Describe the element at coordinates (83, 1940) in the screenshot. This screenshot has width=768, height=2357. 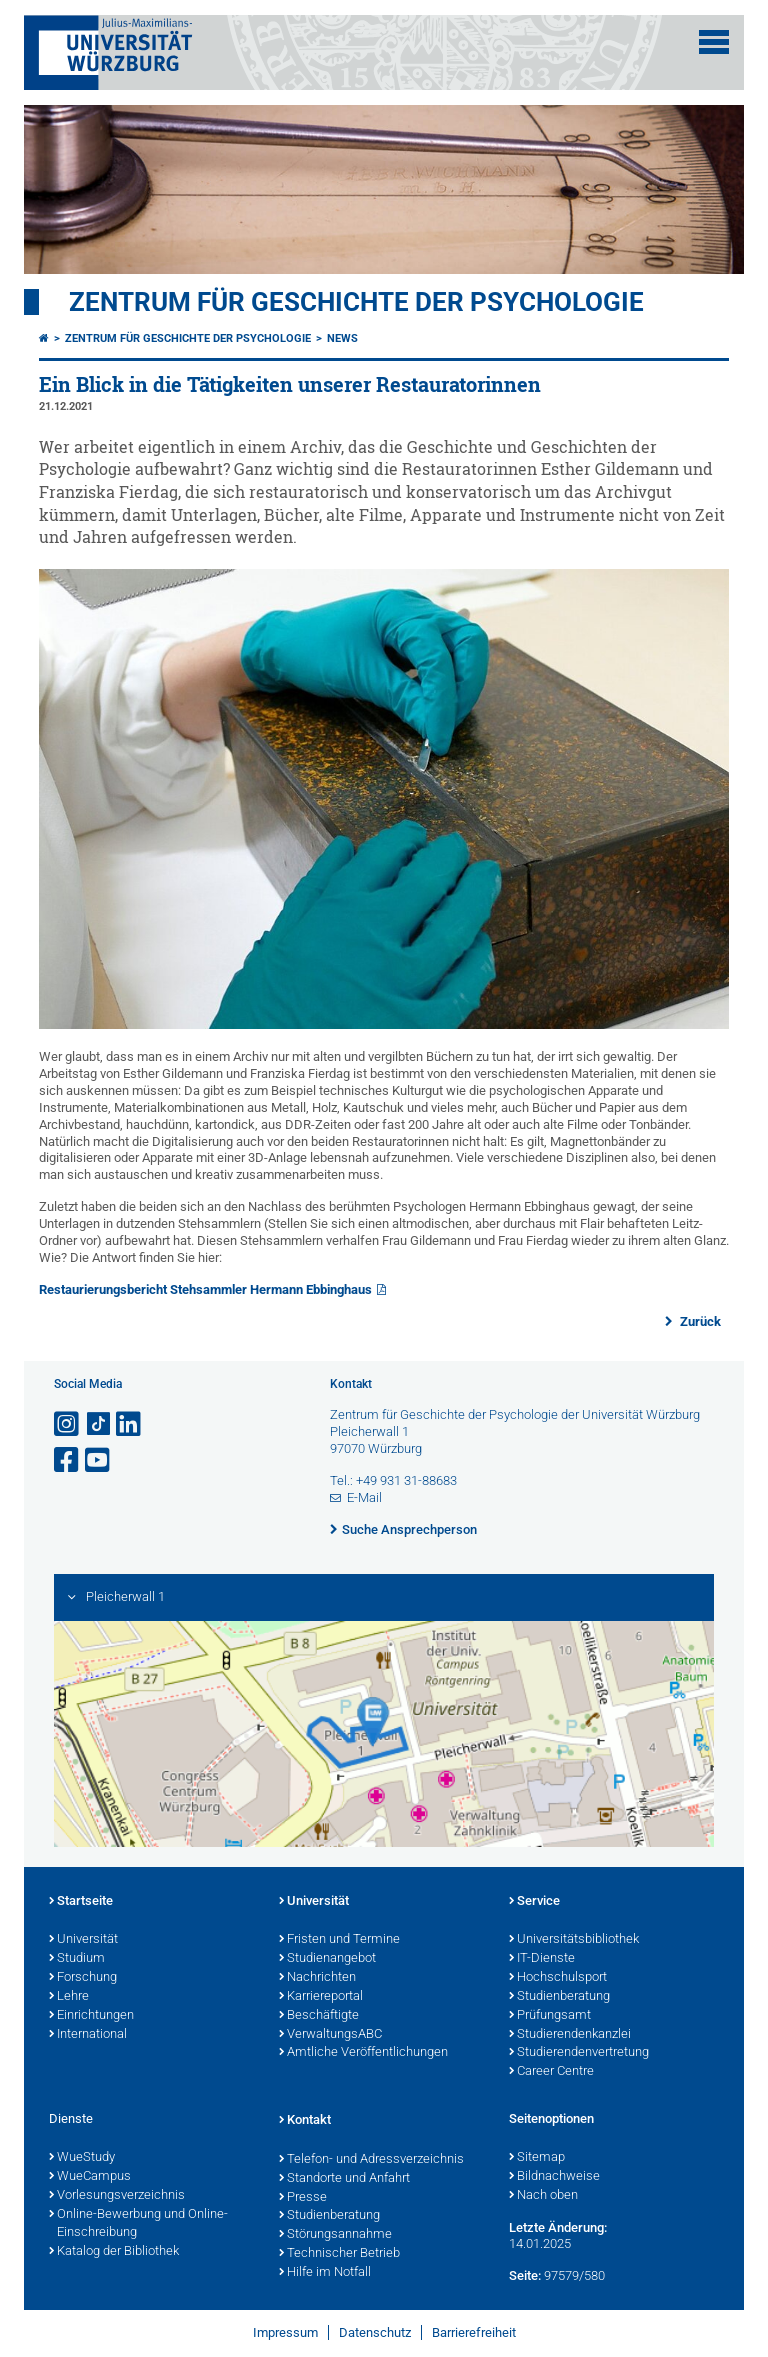
I see `Universität` at that location.